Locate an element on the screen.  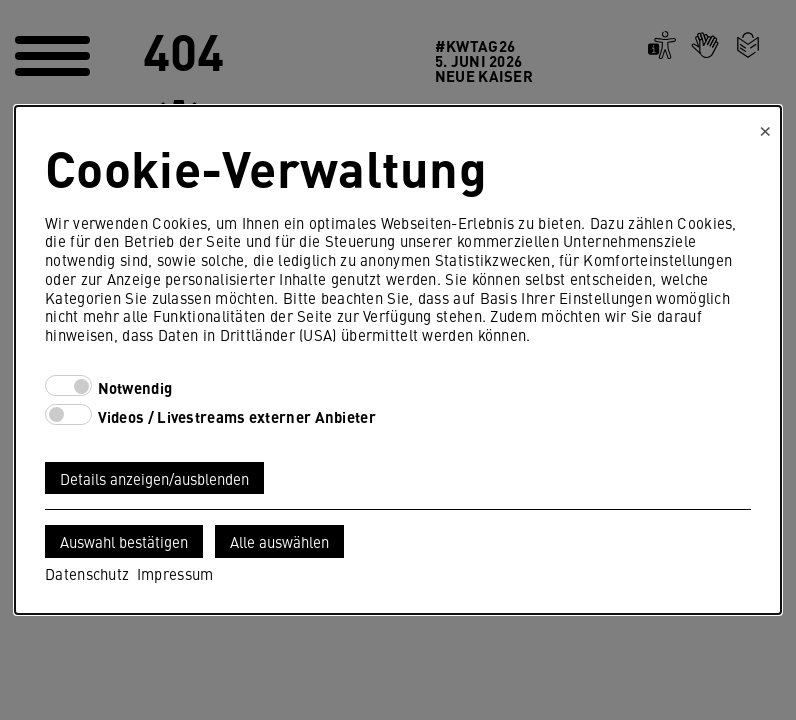
Auswahl bestätigen is located at coordinates (124, 541).